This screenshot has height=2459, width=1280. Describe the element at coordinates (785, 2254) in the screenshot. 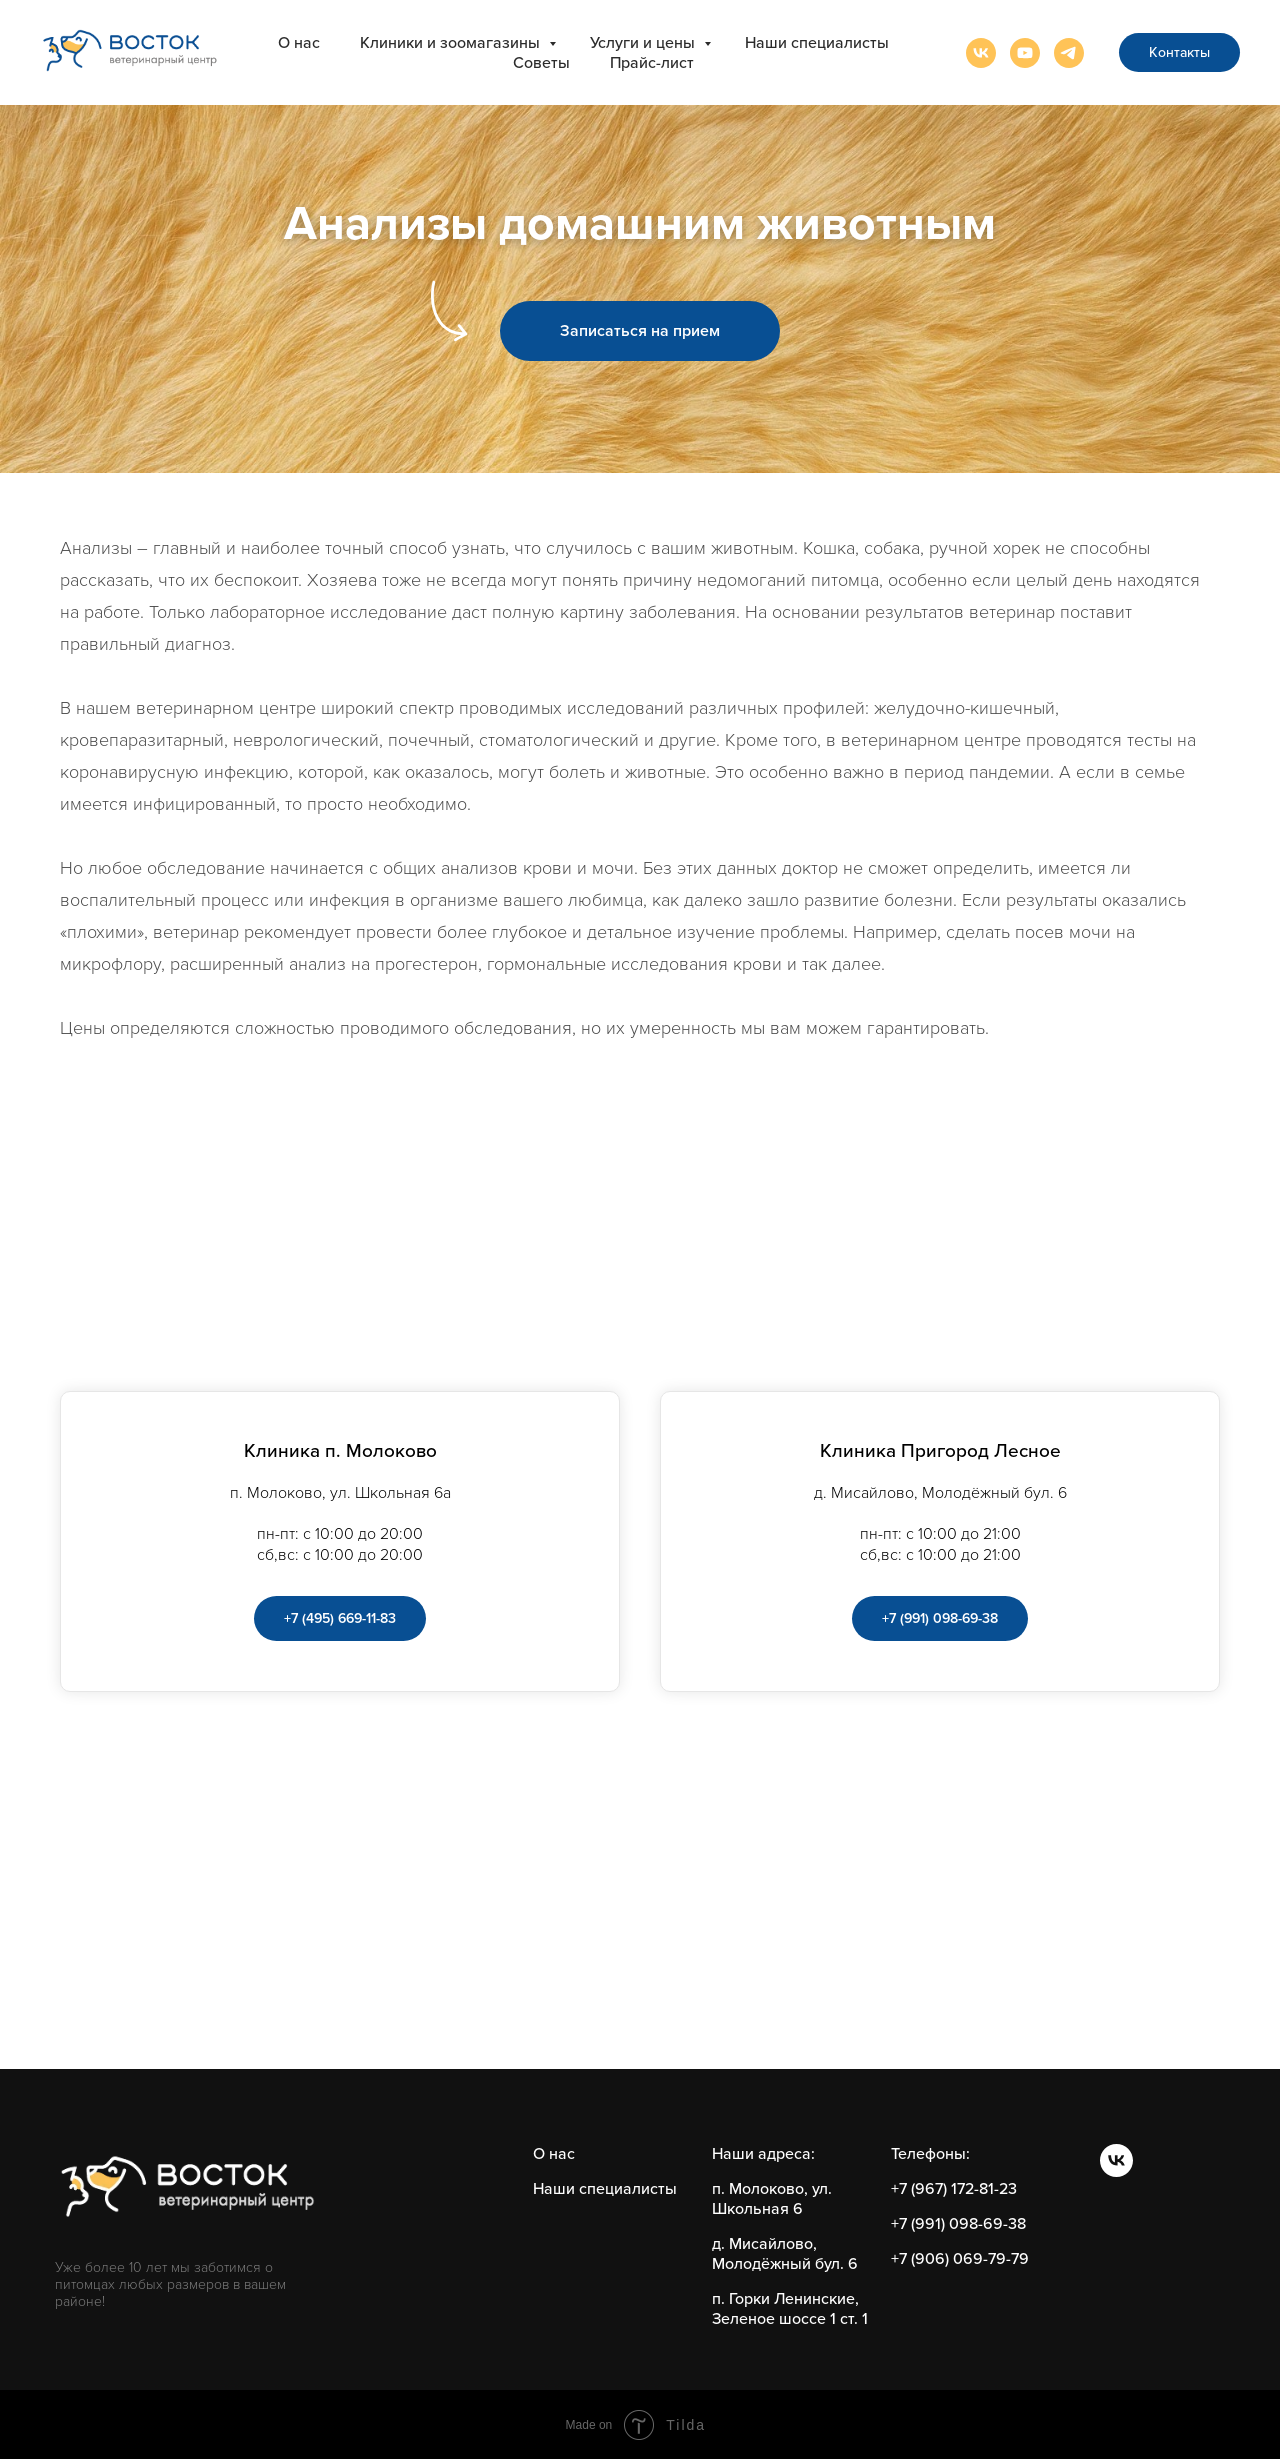

I see `д. Мисайлово, Молодёжный бул. 6` at that location.